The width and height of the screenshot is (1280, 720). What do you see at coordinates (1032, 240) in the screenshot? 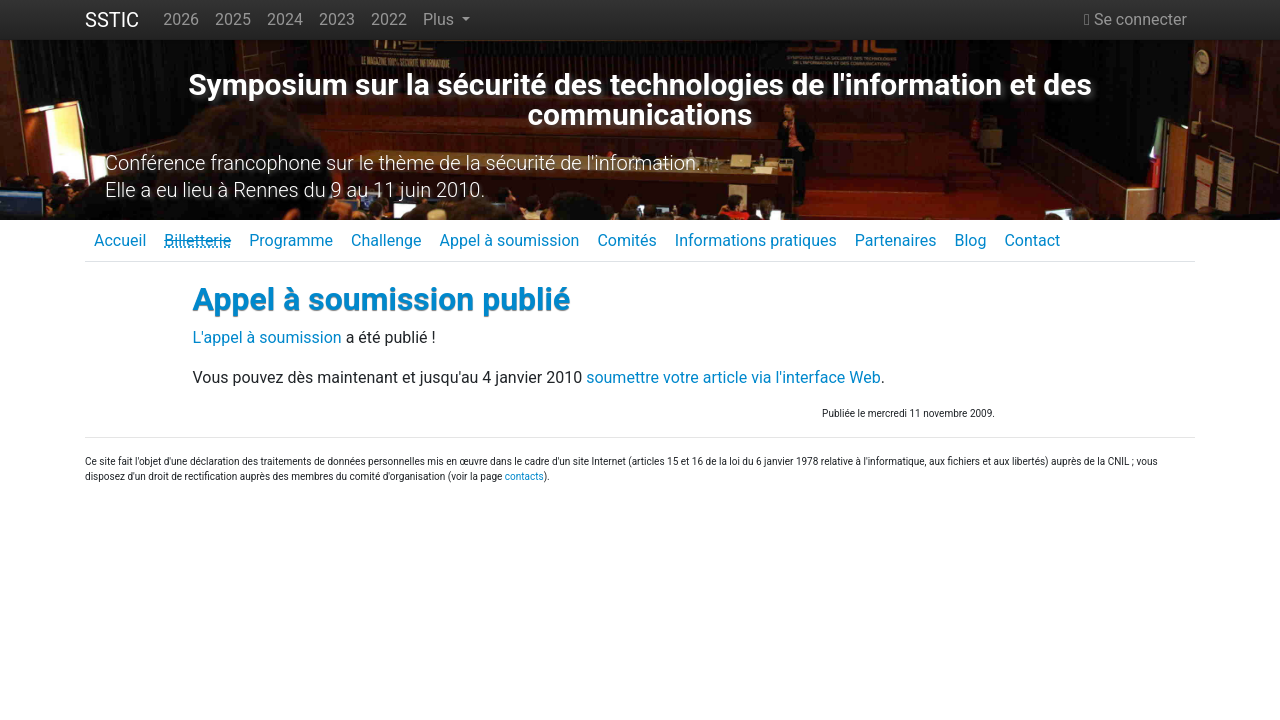
I see `Contact` at bounding box center [1032, 240].